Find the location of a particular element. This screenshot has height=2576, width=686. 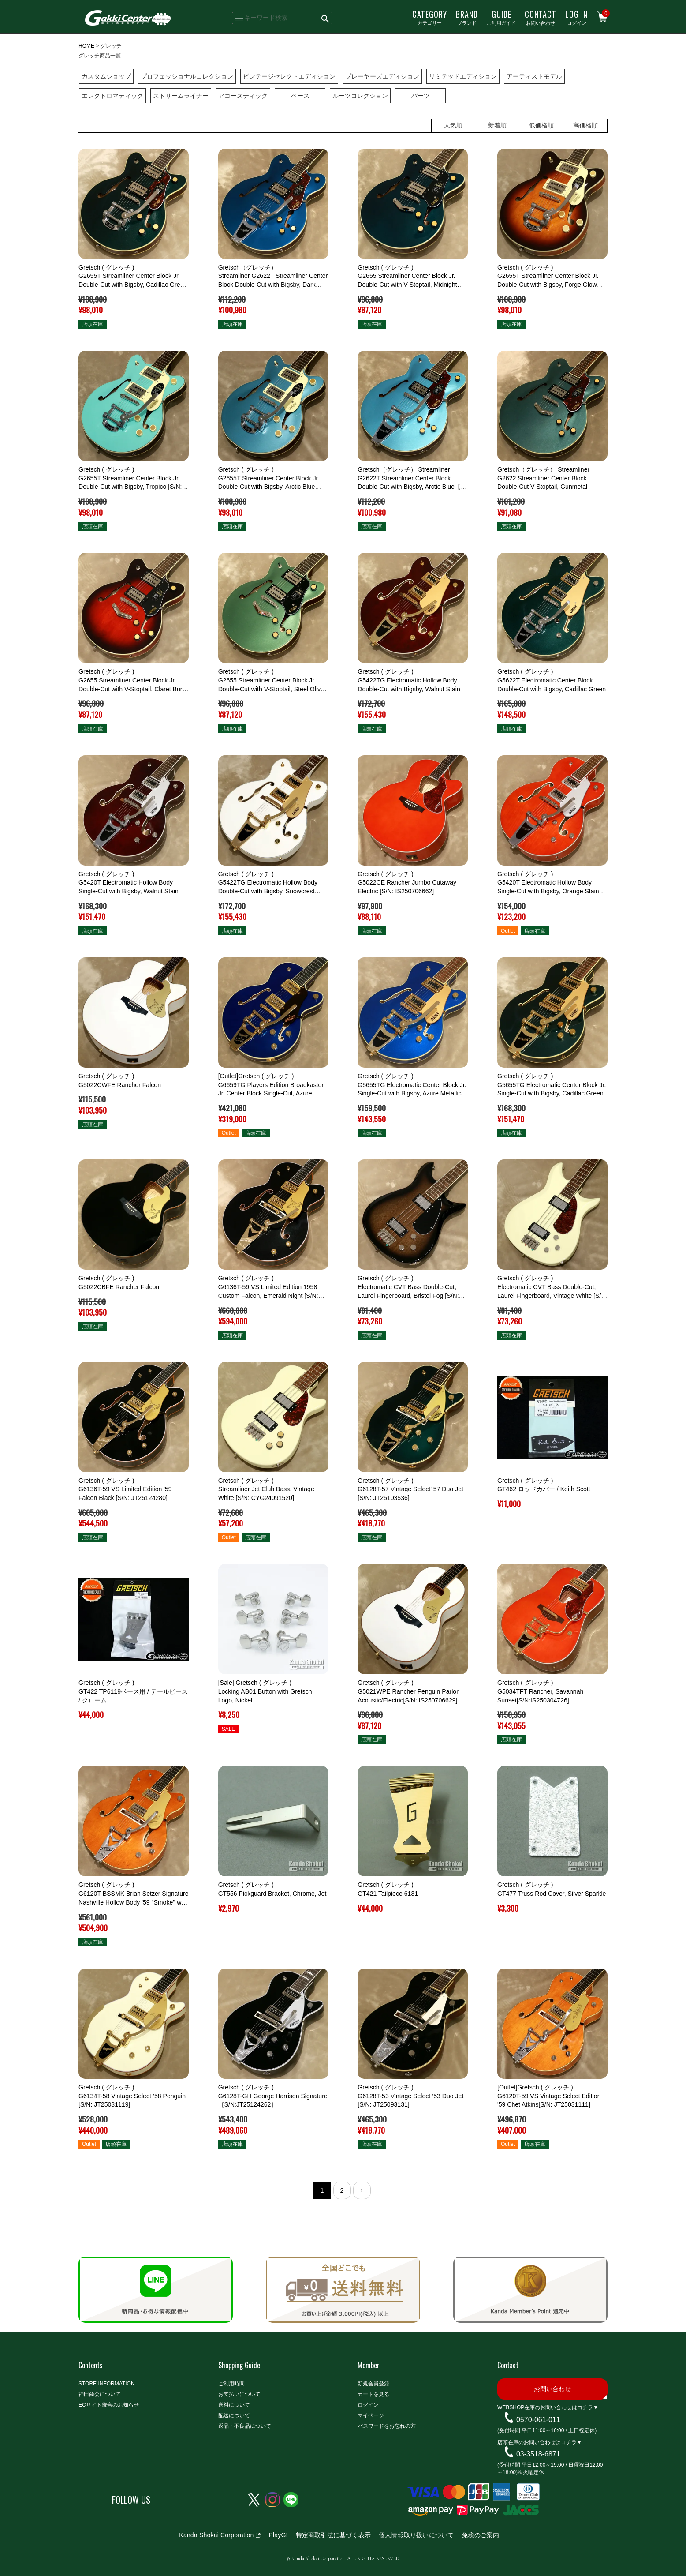

ご利用時間 is located at coordinates (231, 2384).